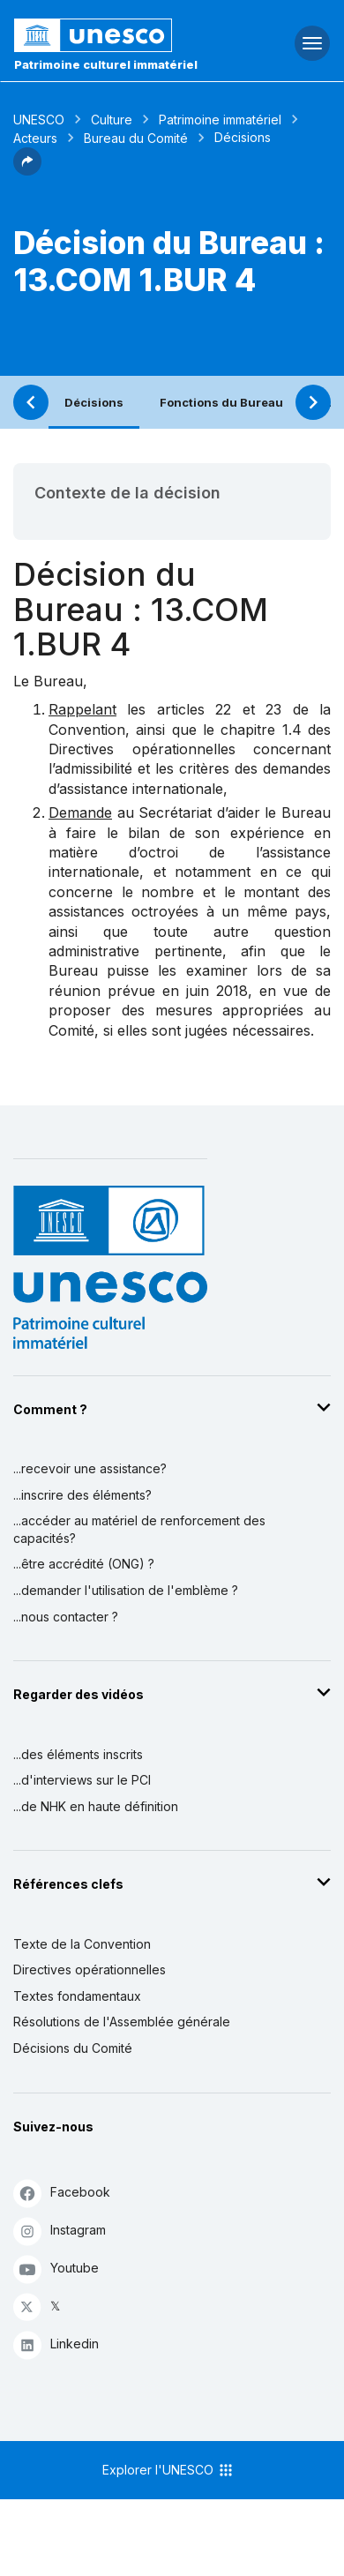  Describe the element at coordinates (220, 119) in the screenshot. I see `Patrimoine immatériel` at that location.